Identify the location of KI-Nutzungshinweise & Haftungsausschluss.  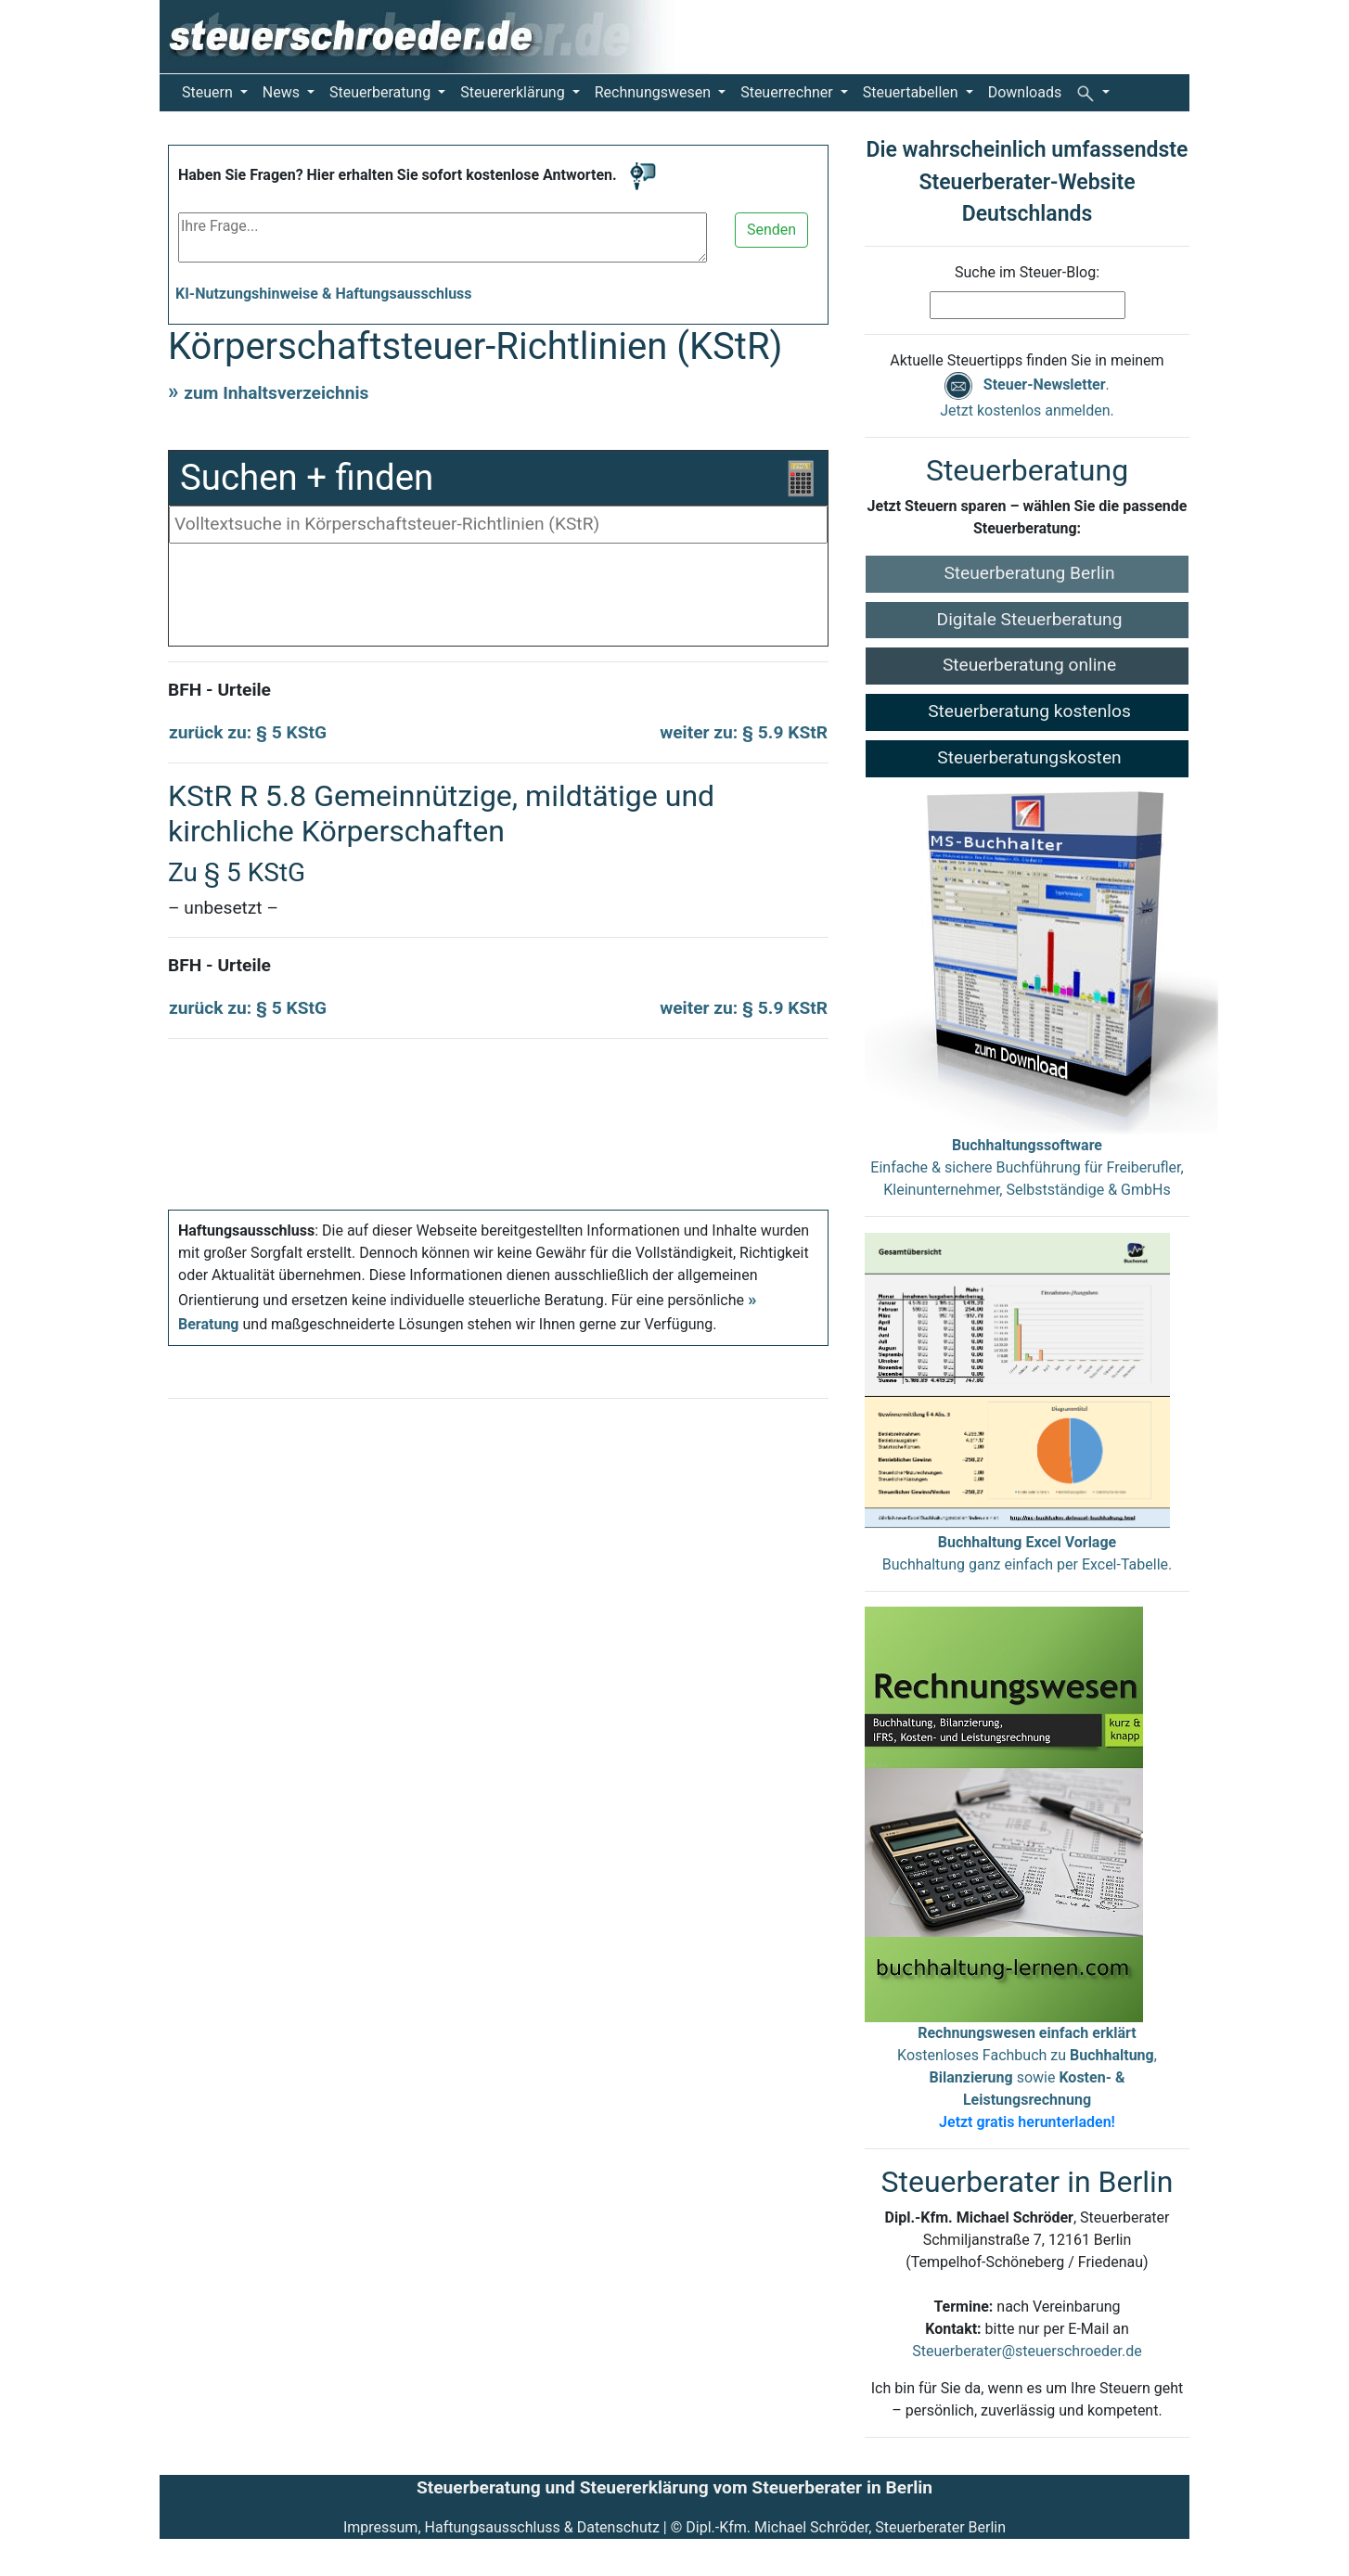
(323, 293).